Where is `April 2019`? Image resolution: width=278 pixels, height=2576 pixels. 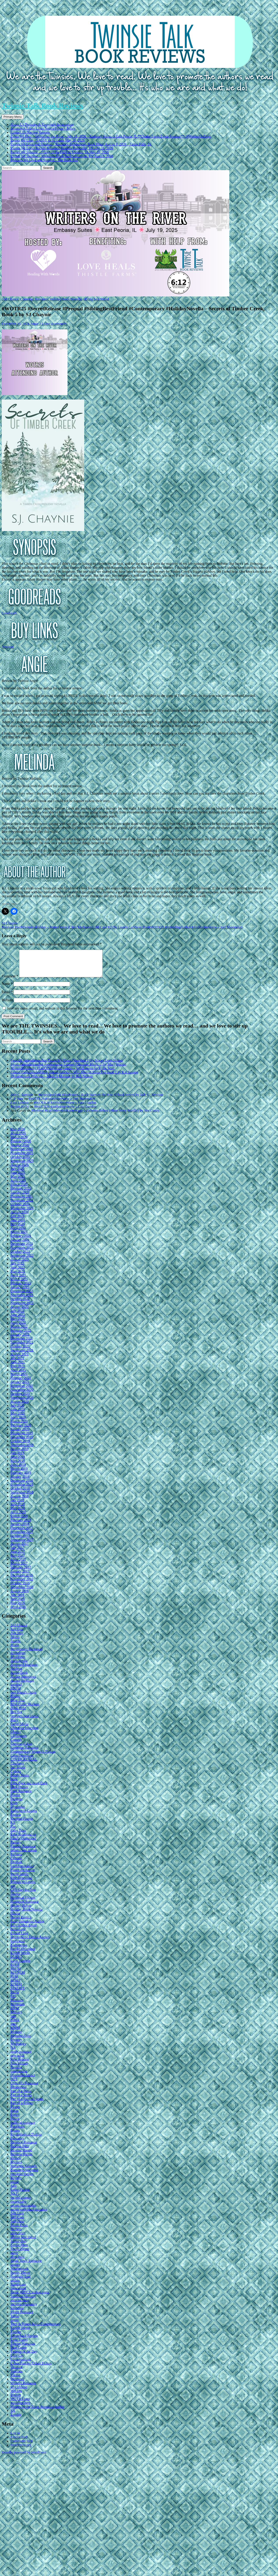 April 2019 is located at coordinates (18, 1470).